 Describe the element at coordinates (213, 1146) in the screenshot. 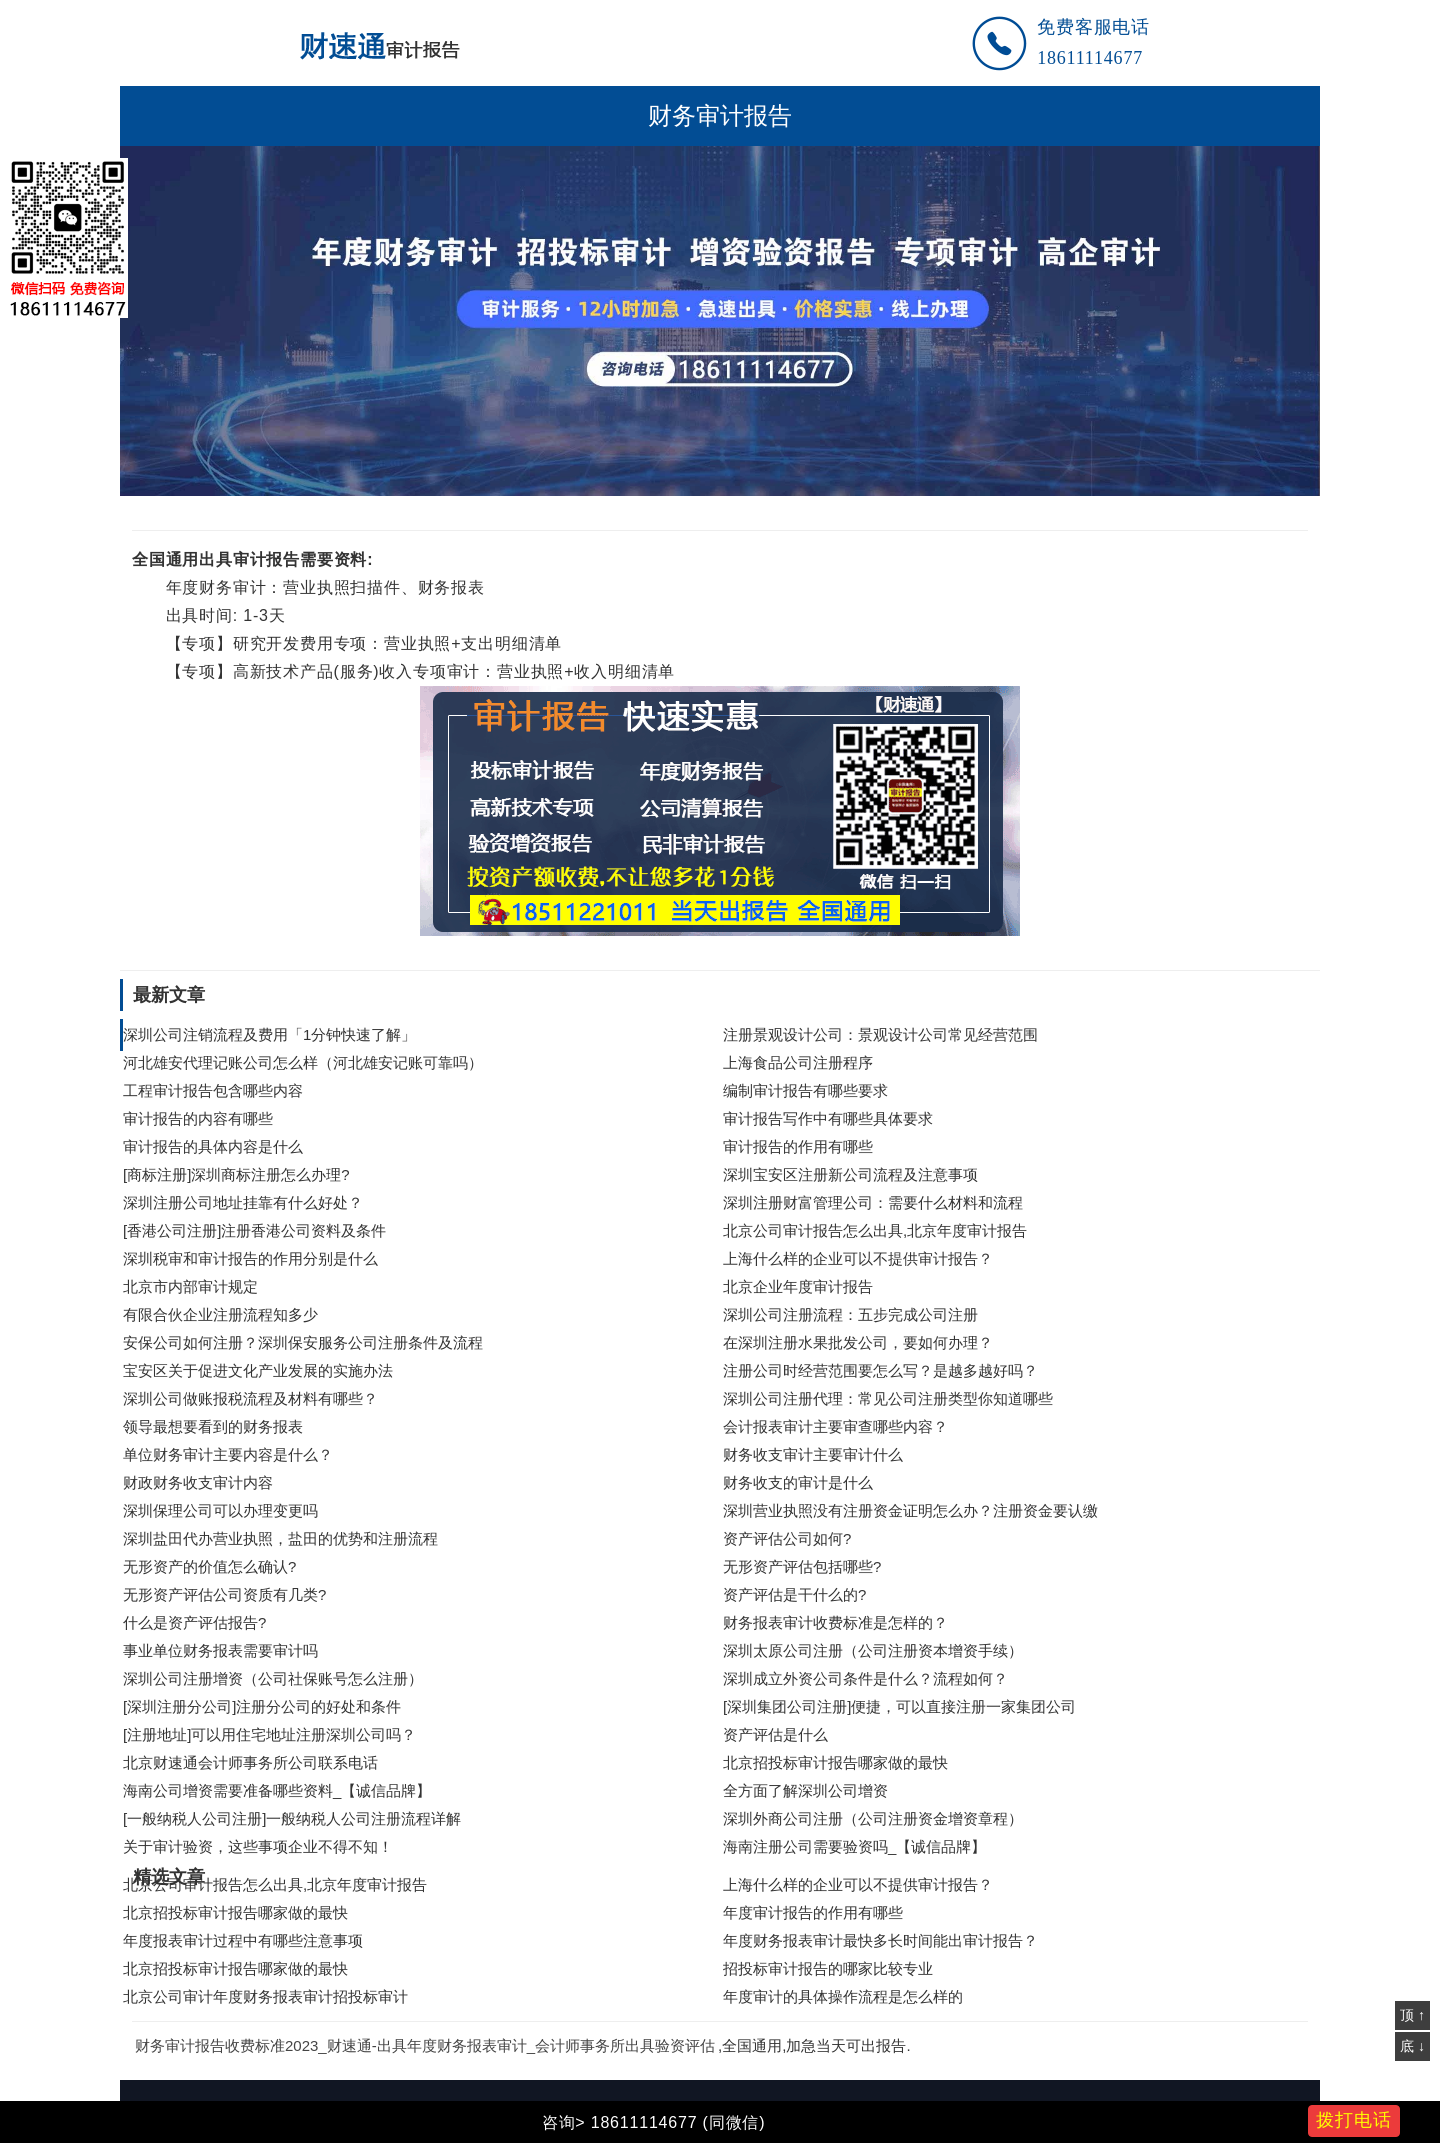

I see `审计报告的具体内容是什么` at that location.